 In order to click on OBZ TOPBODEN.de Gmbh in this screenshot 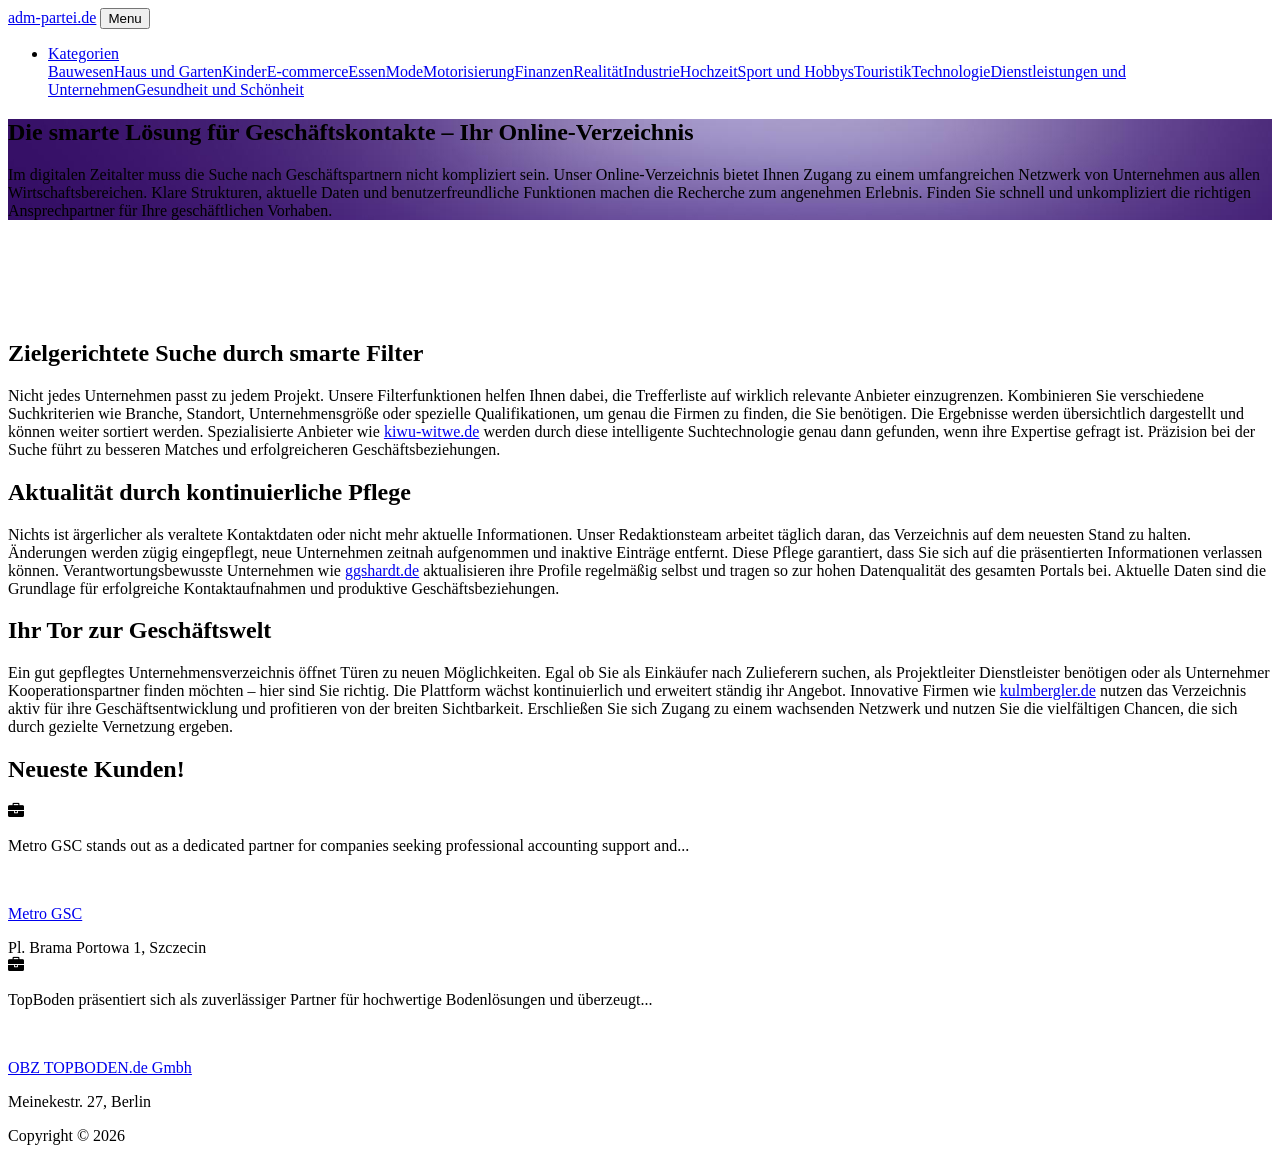, I will do `click(100, 1067)`.